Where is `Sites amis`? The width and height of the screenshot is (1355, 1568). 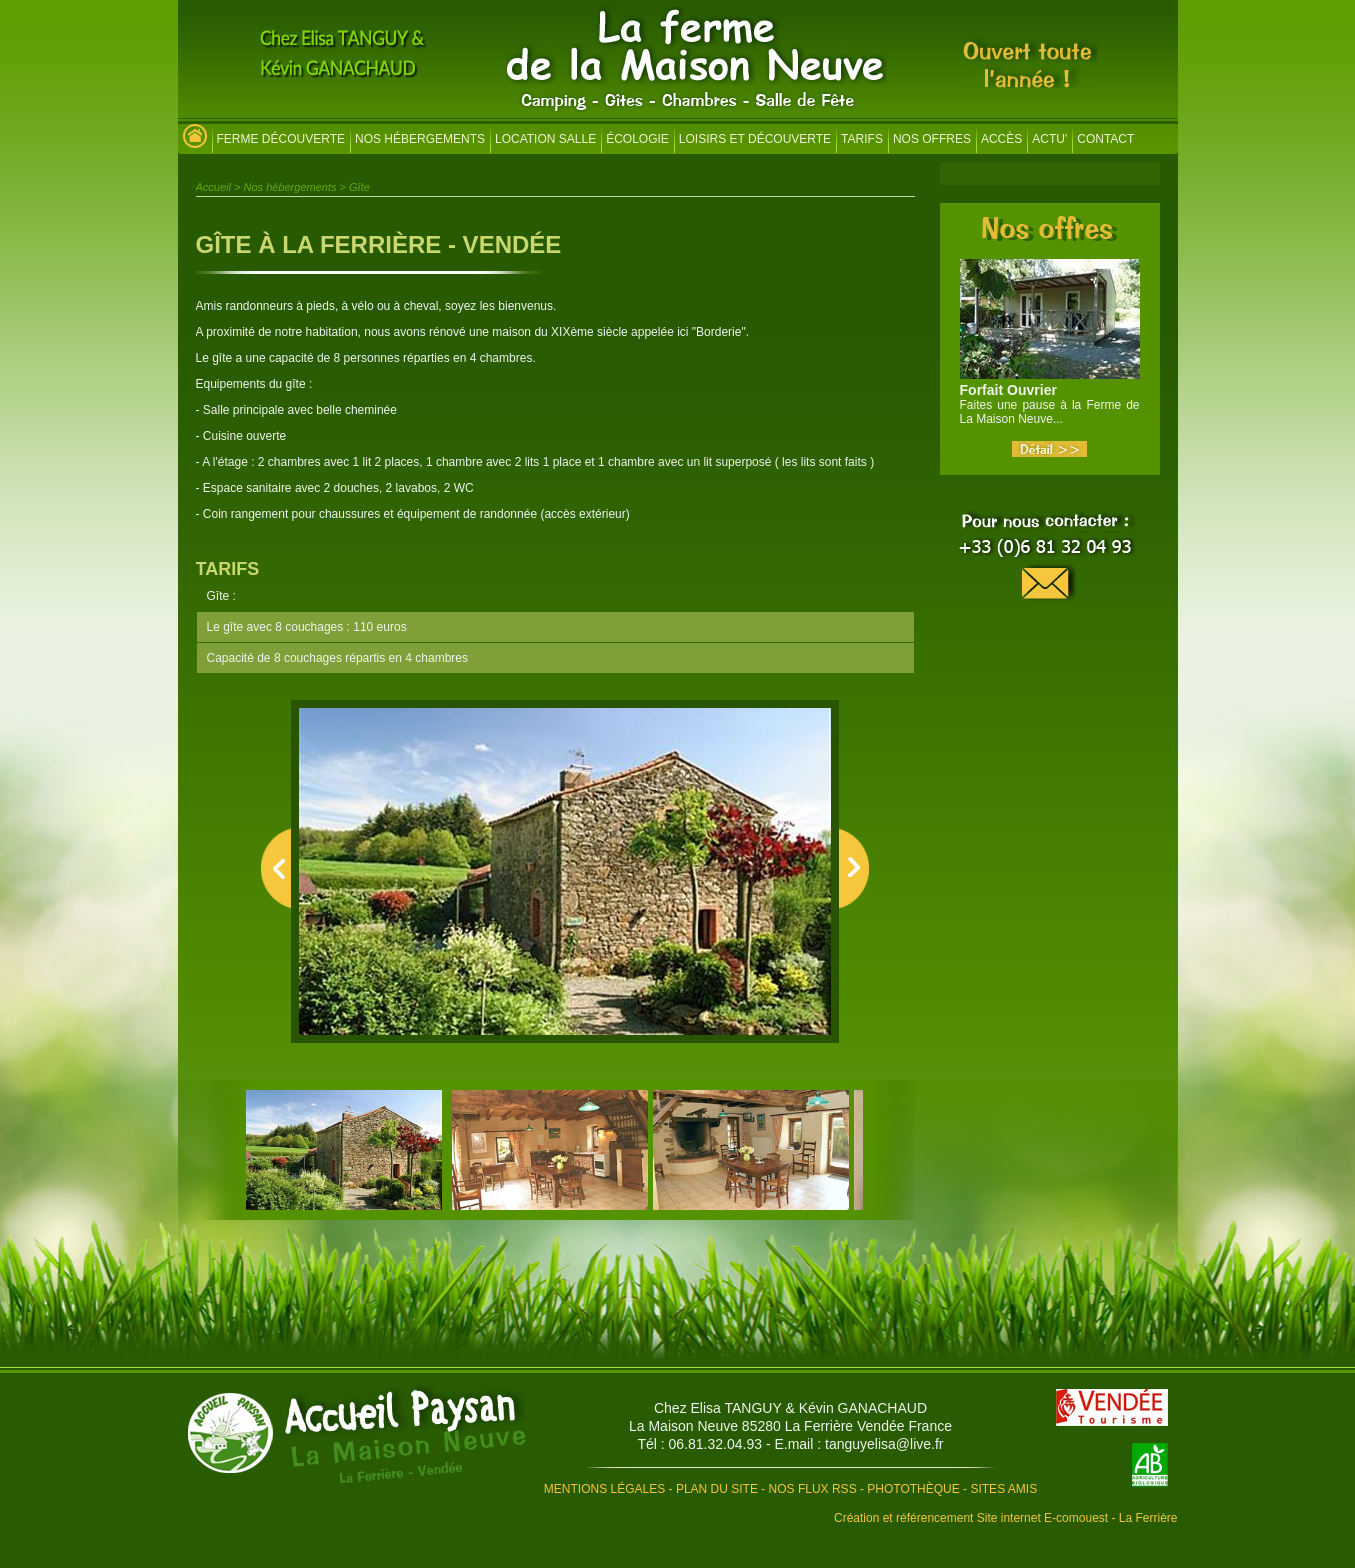 Sites amis is located at coordinates (1003, 1489).